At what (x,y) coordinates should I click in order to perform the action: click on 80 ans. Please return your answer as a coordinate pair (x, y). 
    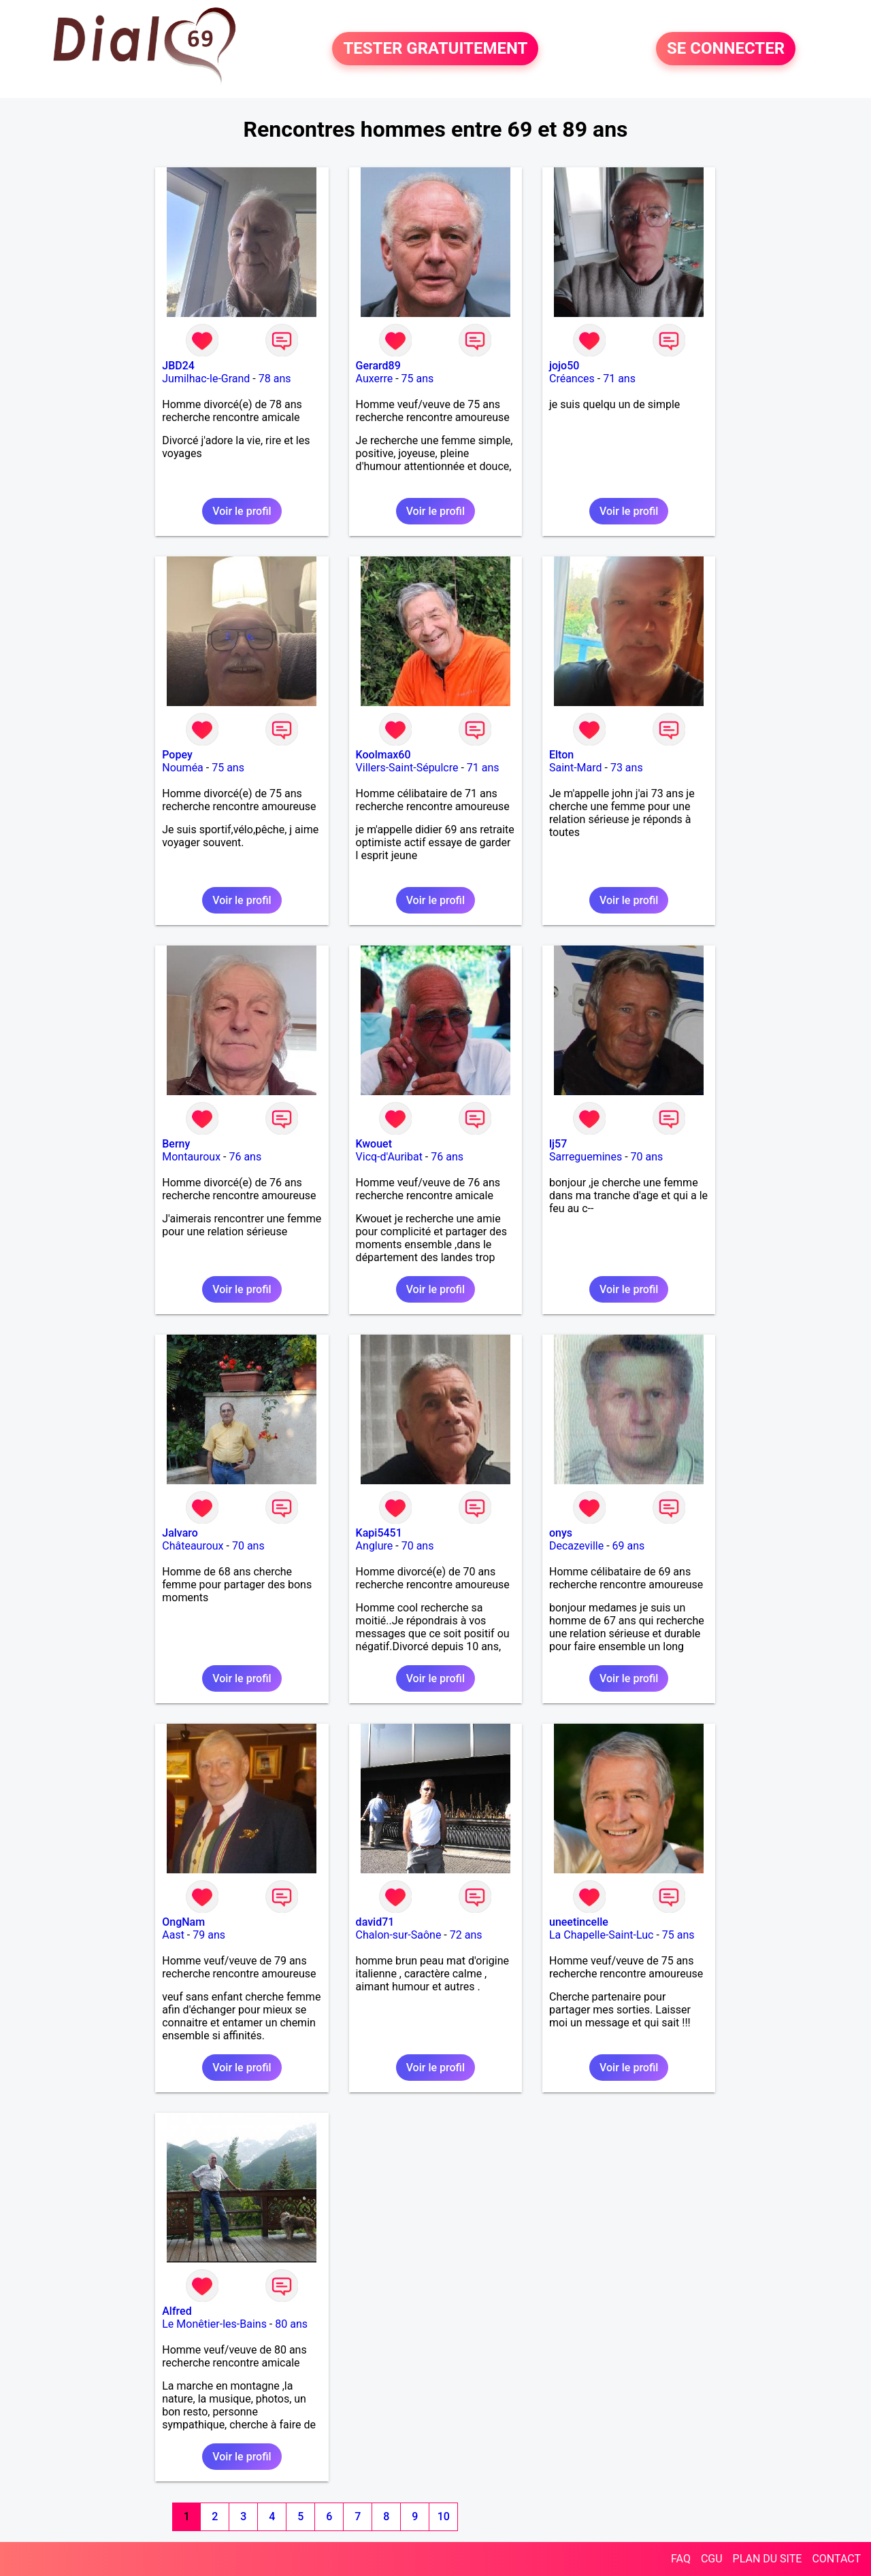
    Looking at the image, I should click on (291, 2324).